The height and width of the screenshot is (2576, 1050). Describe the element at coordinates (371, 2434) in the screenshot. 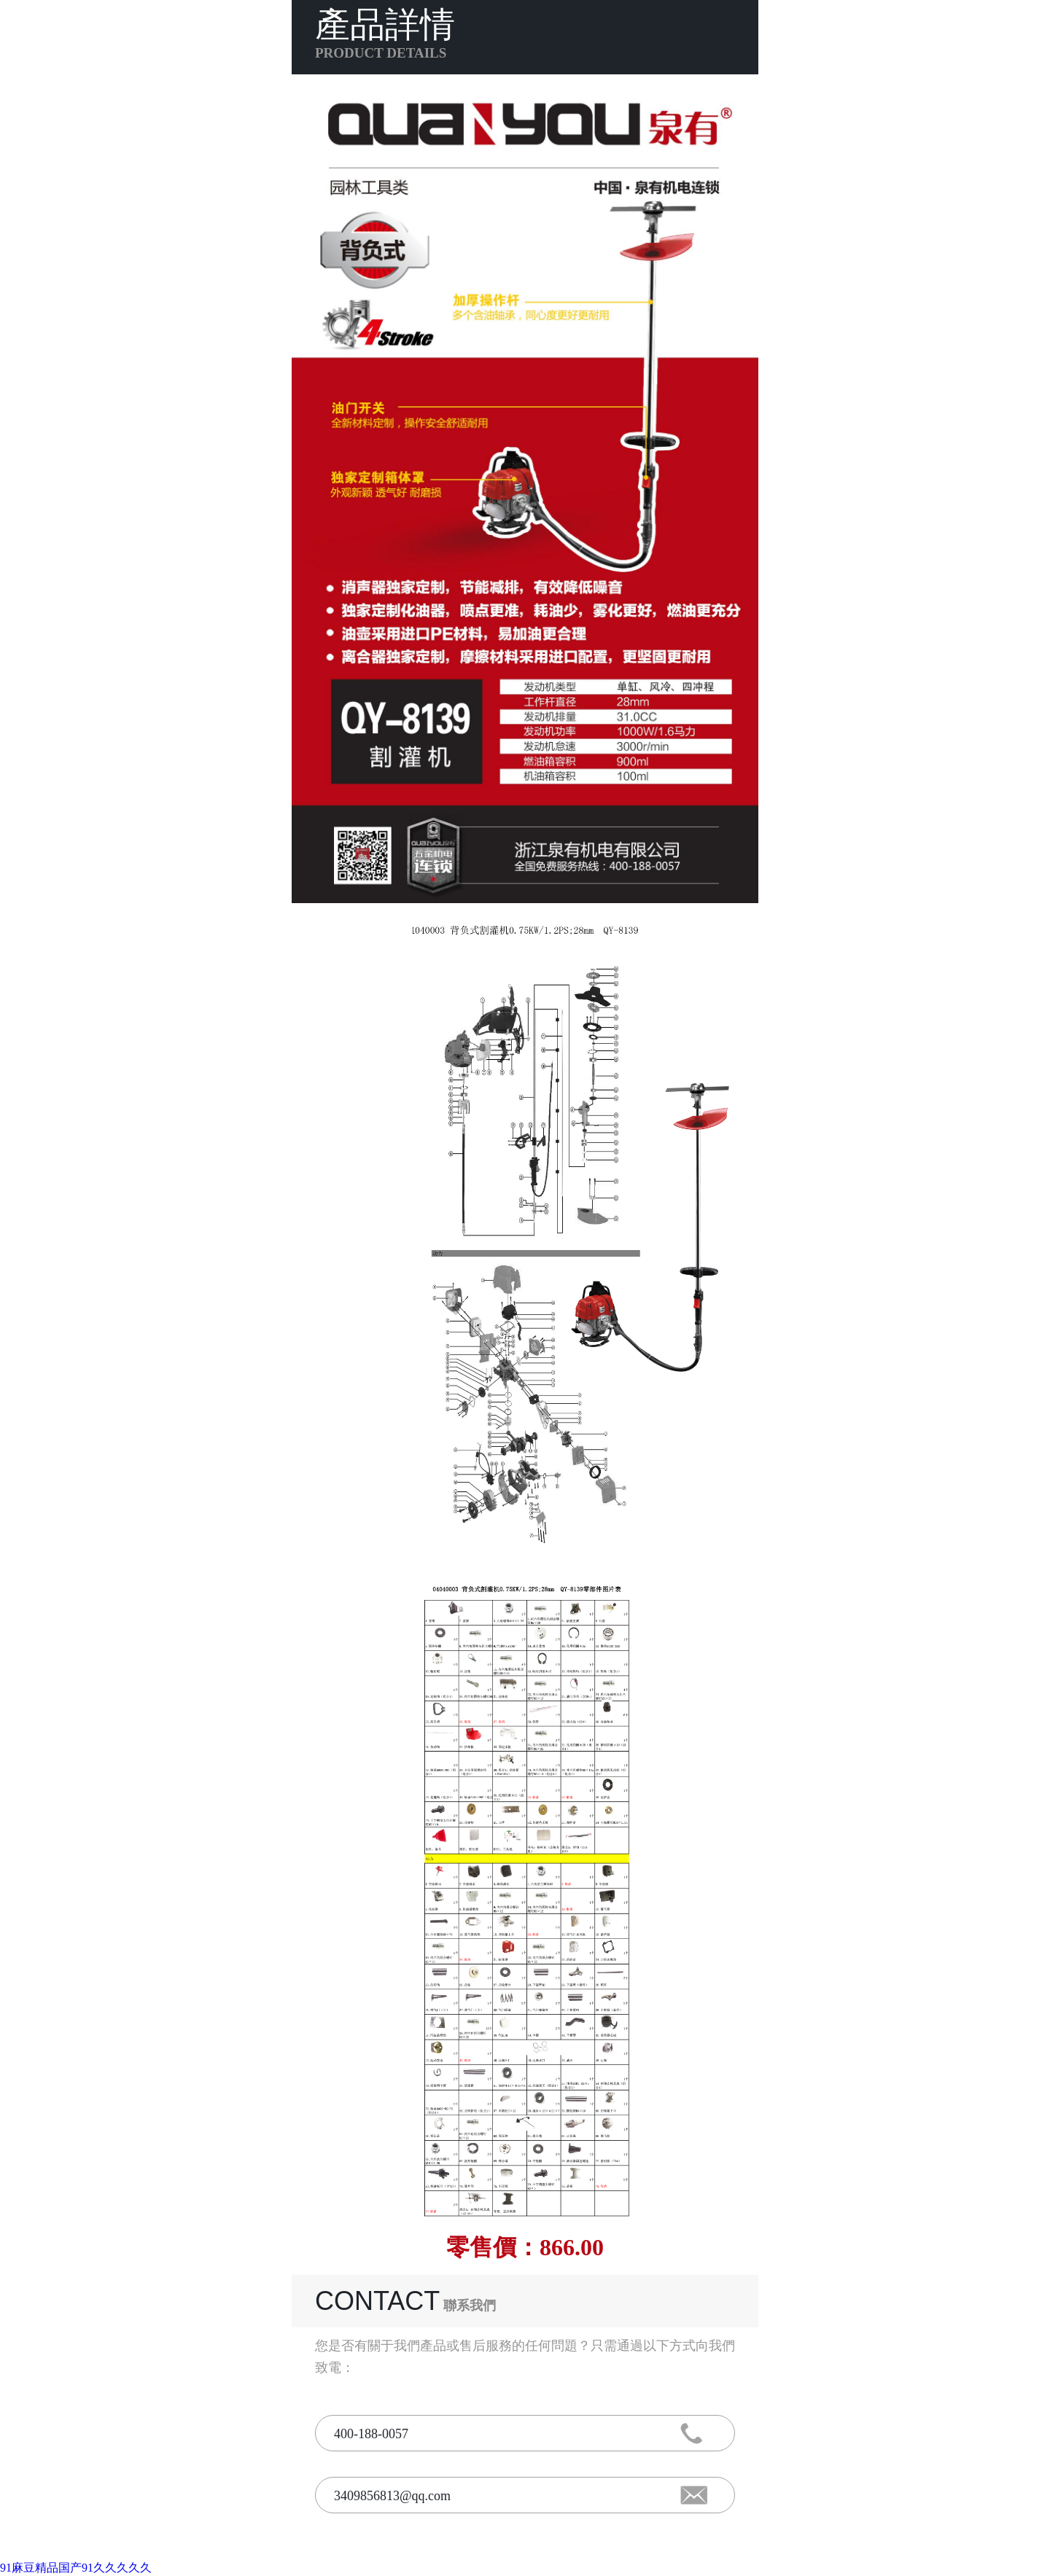

I see `400-188-0057` at that location.